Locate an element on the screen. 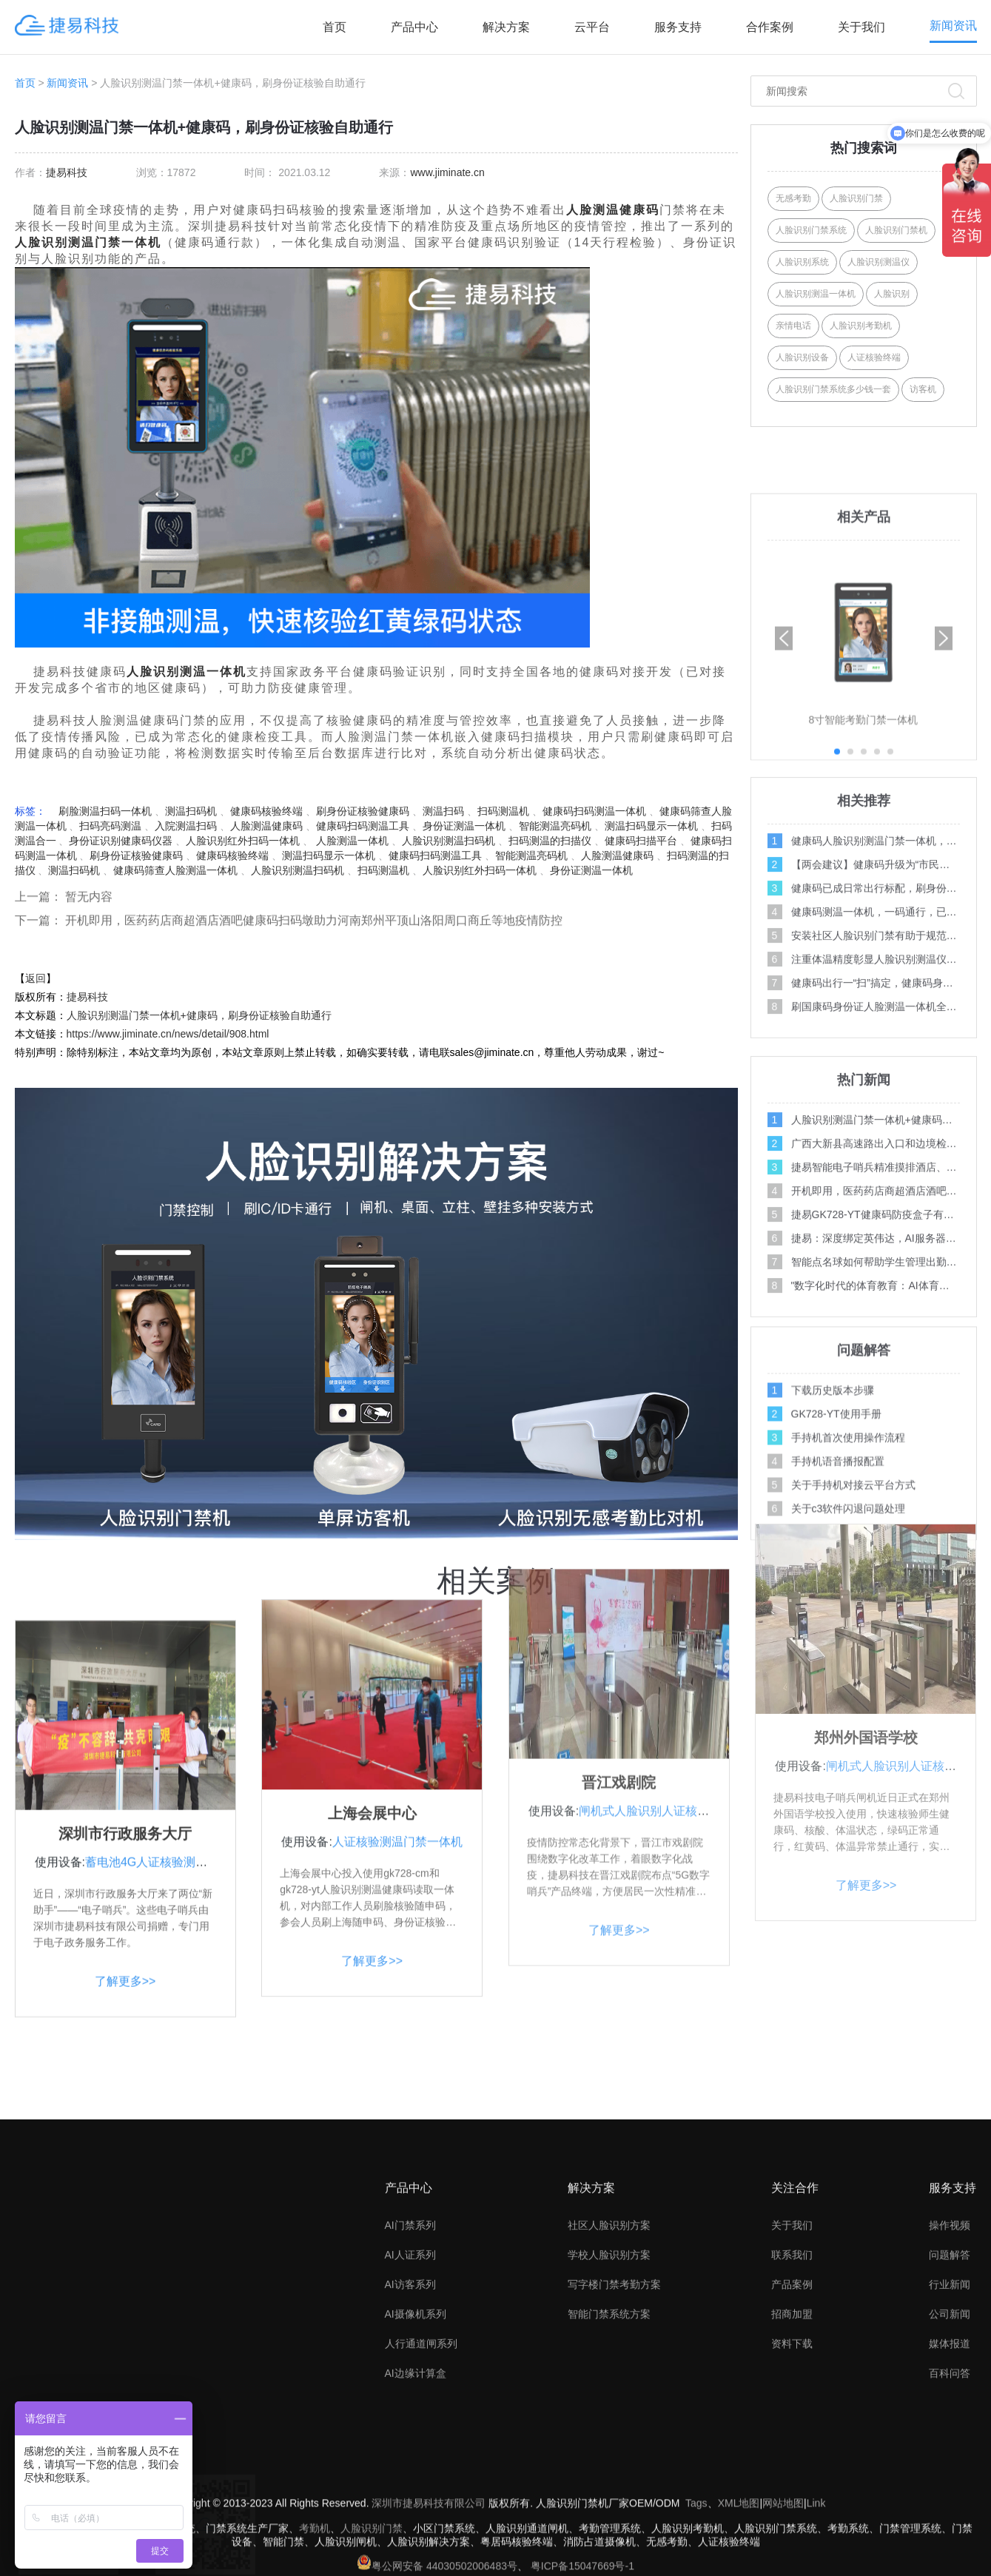 This screenshot has width=991, height=2576. 社区人脸识别方案 is located at coordinates (609, 2355).